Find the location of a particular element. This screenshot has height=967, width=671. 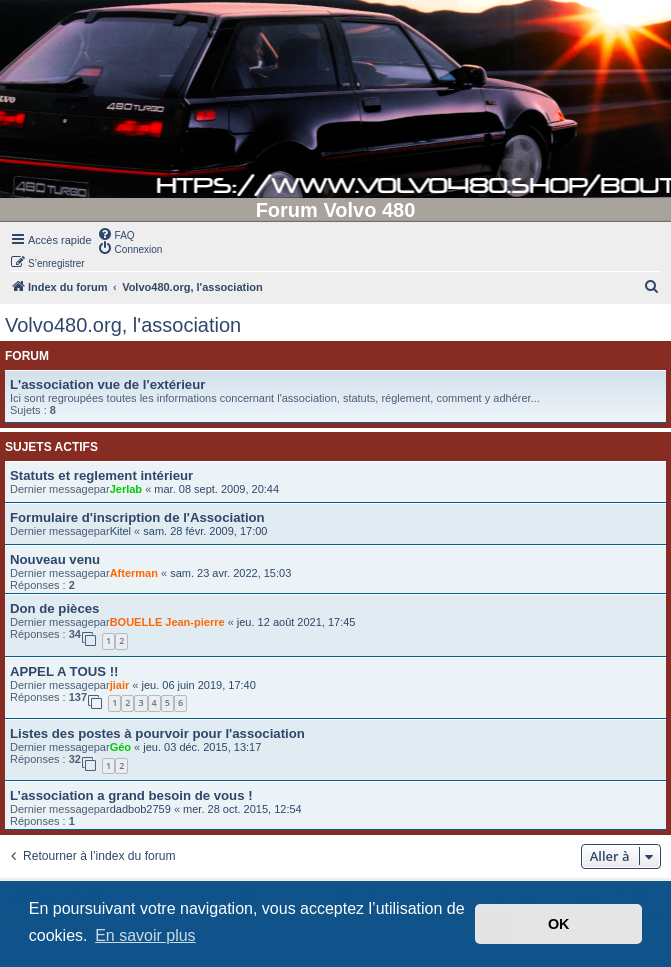

dadbob2759 is located at coordinates (140, 809).